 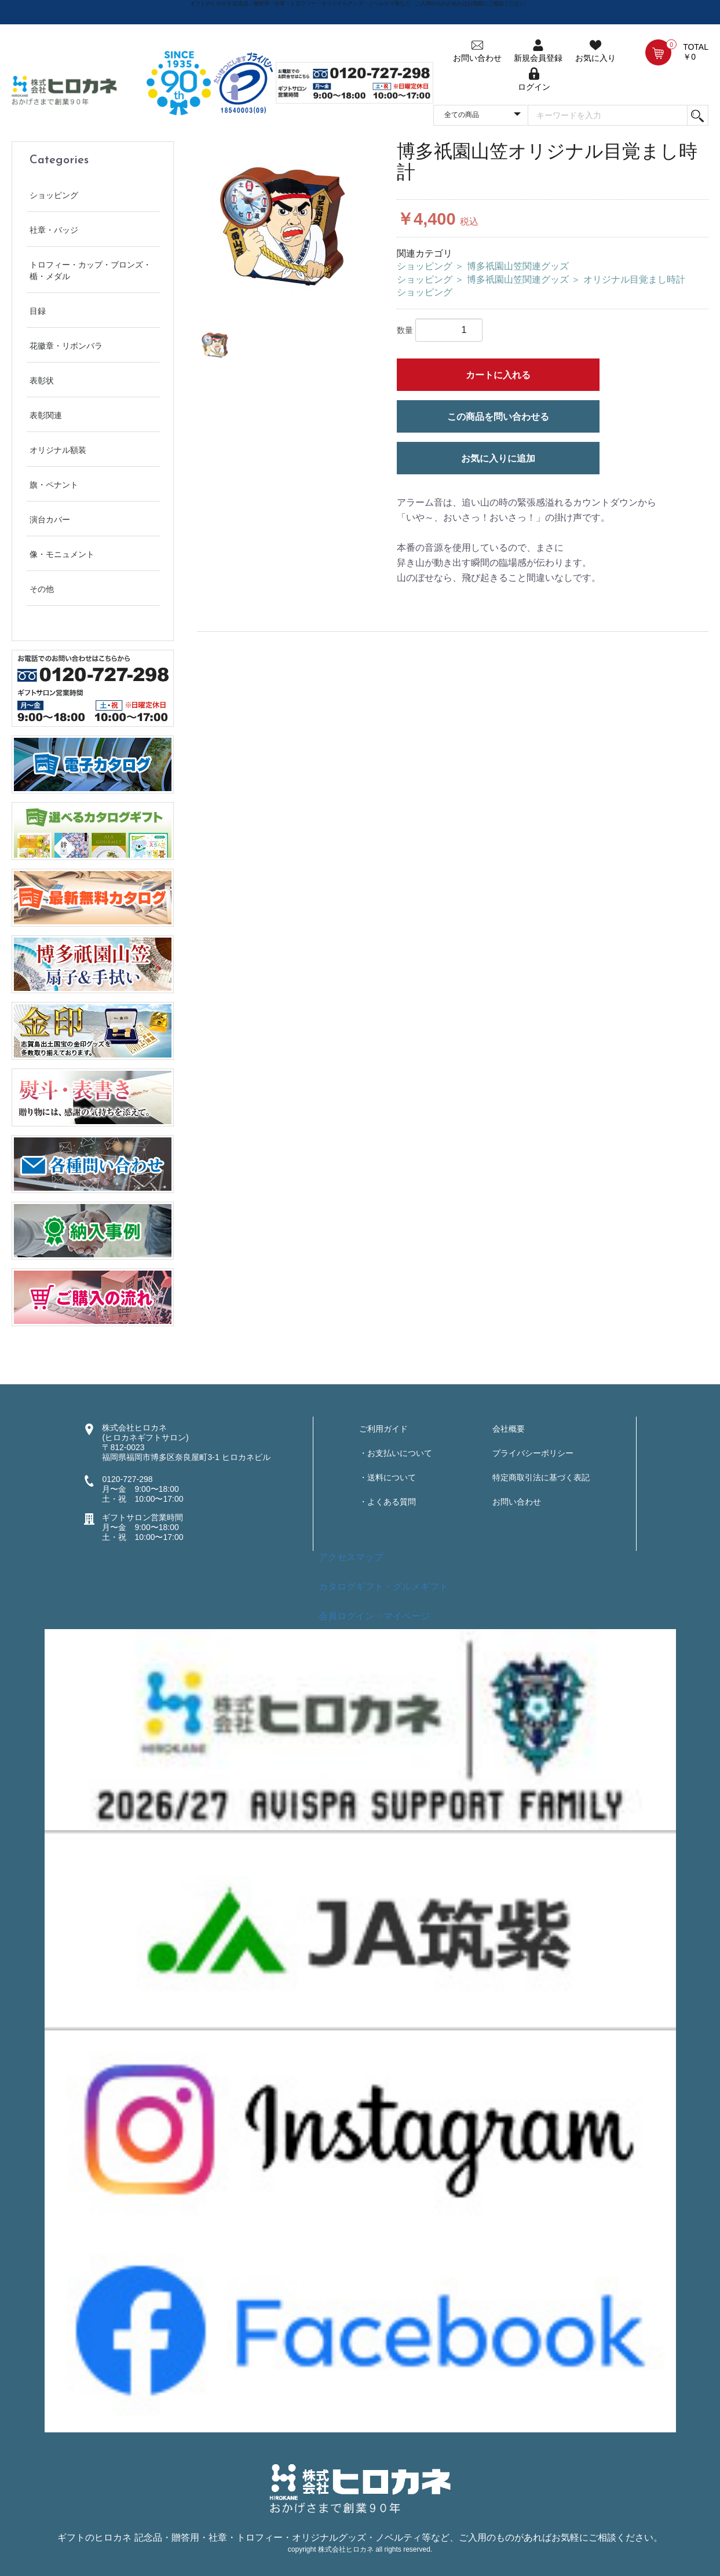 What do you see at coordinates (54, 195) in the screenshot?
I see `ショッピング` at bounding box center [54, 195].